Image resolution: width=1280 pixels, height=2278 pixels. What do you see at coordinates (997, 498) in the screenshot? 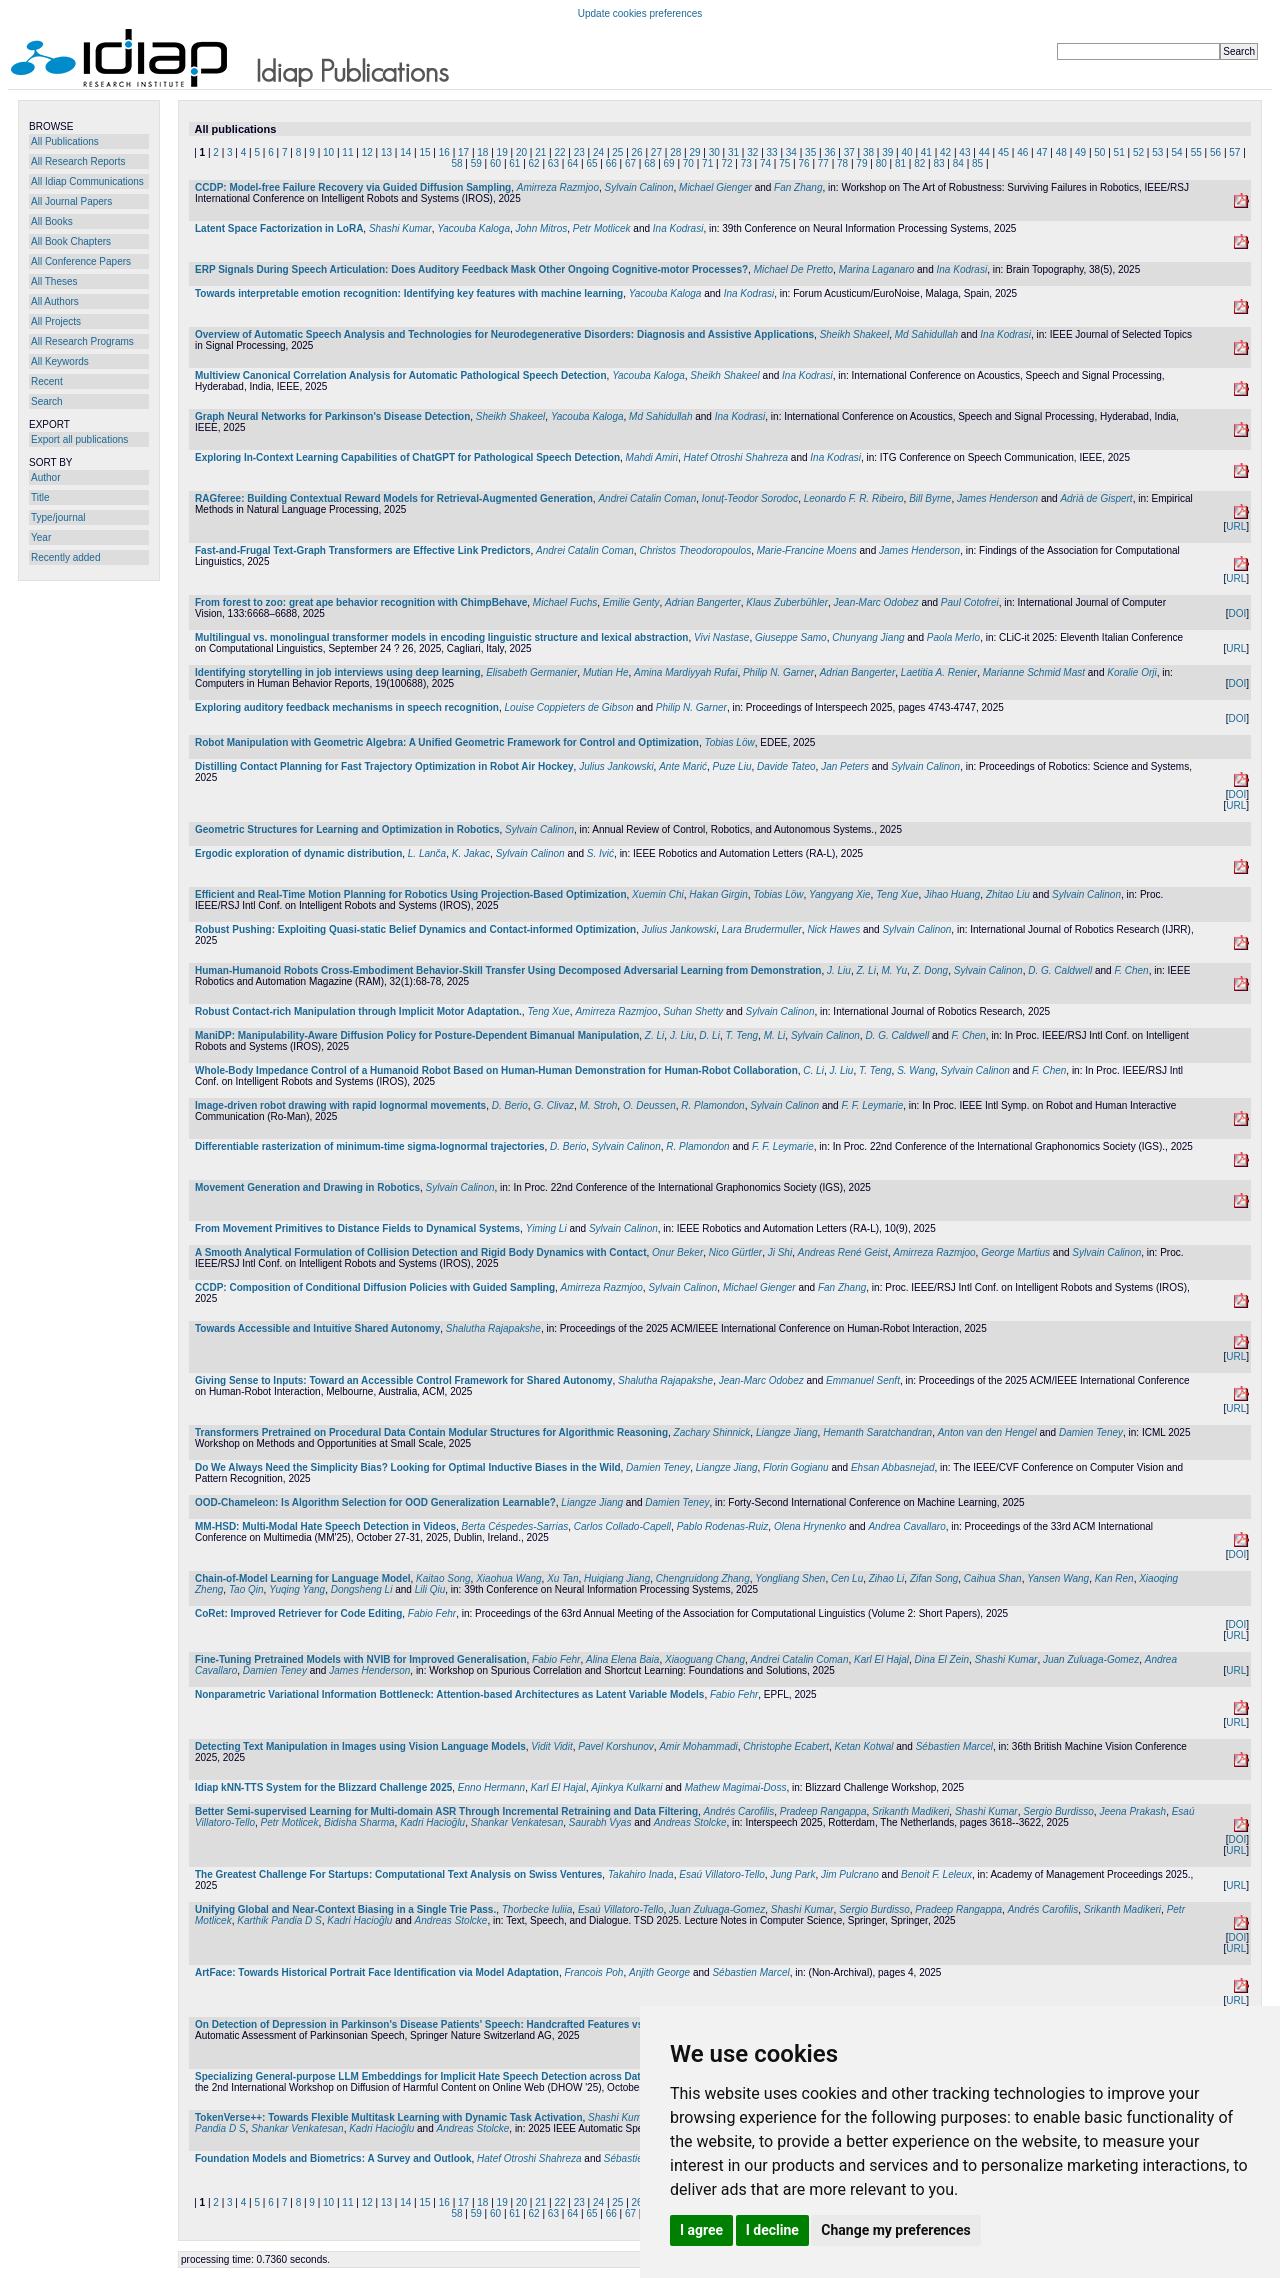
I see `James Henderson` at bounding box center [997, 498].